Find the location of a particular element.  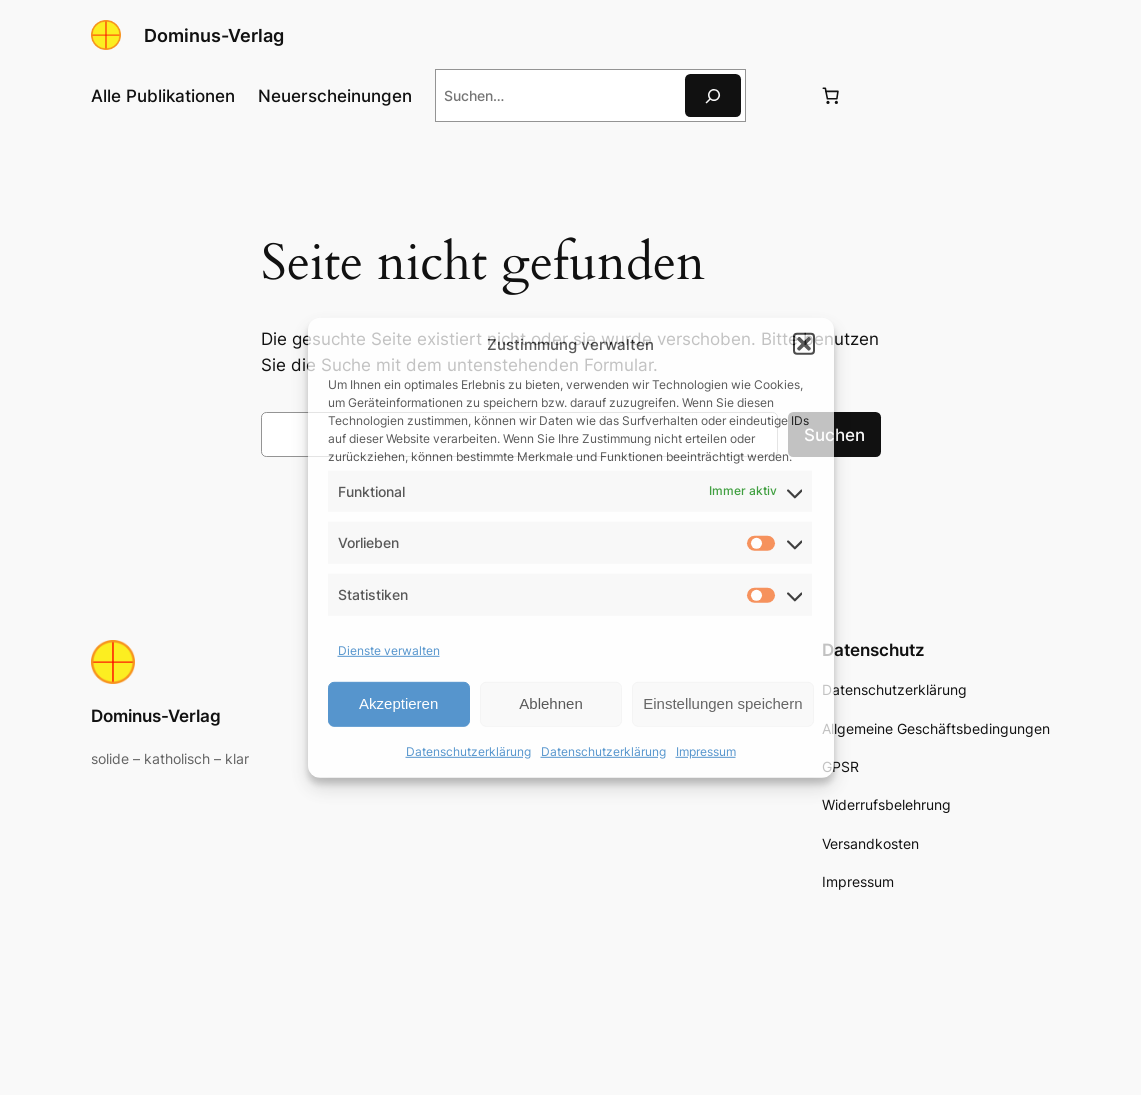

Akzeptieren is located at coordinates (398, 703).